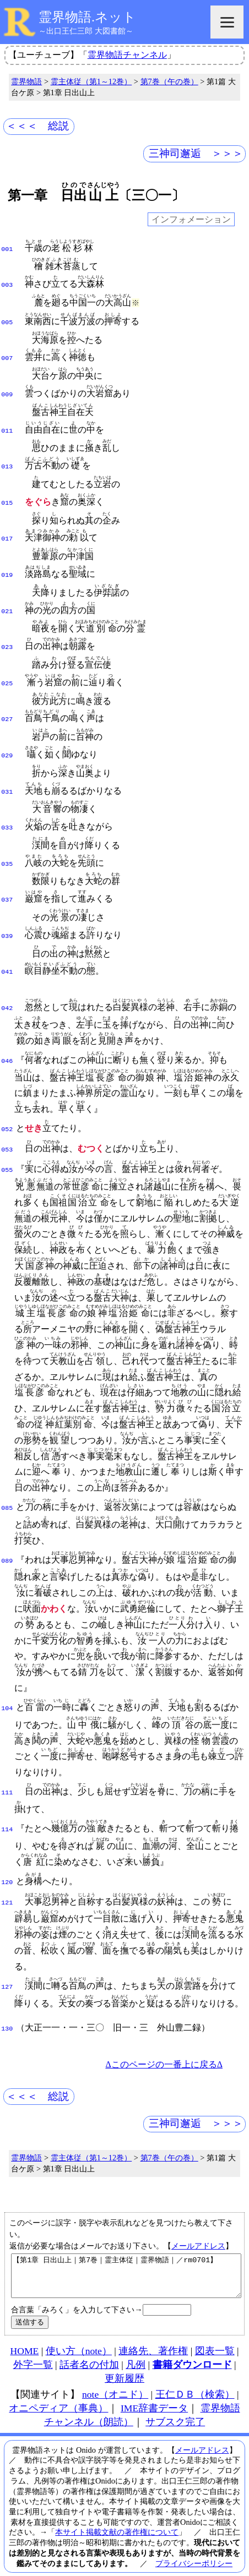 Image resolution: width=249 pixels, height=2576 pixels. What do you see at coordinates (124, 2359) in the screenshot?
I see `更新履歴` at bounding box center [124, 2359].